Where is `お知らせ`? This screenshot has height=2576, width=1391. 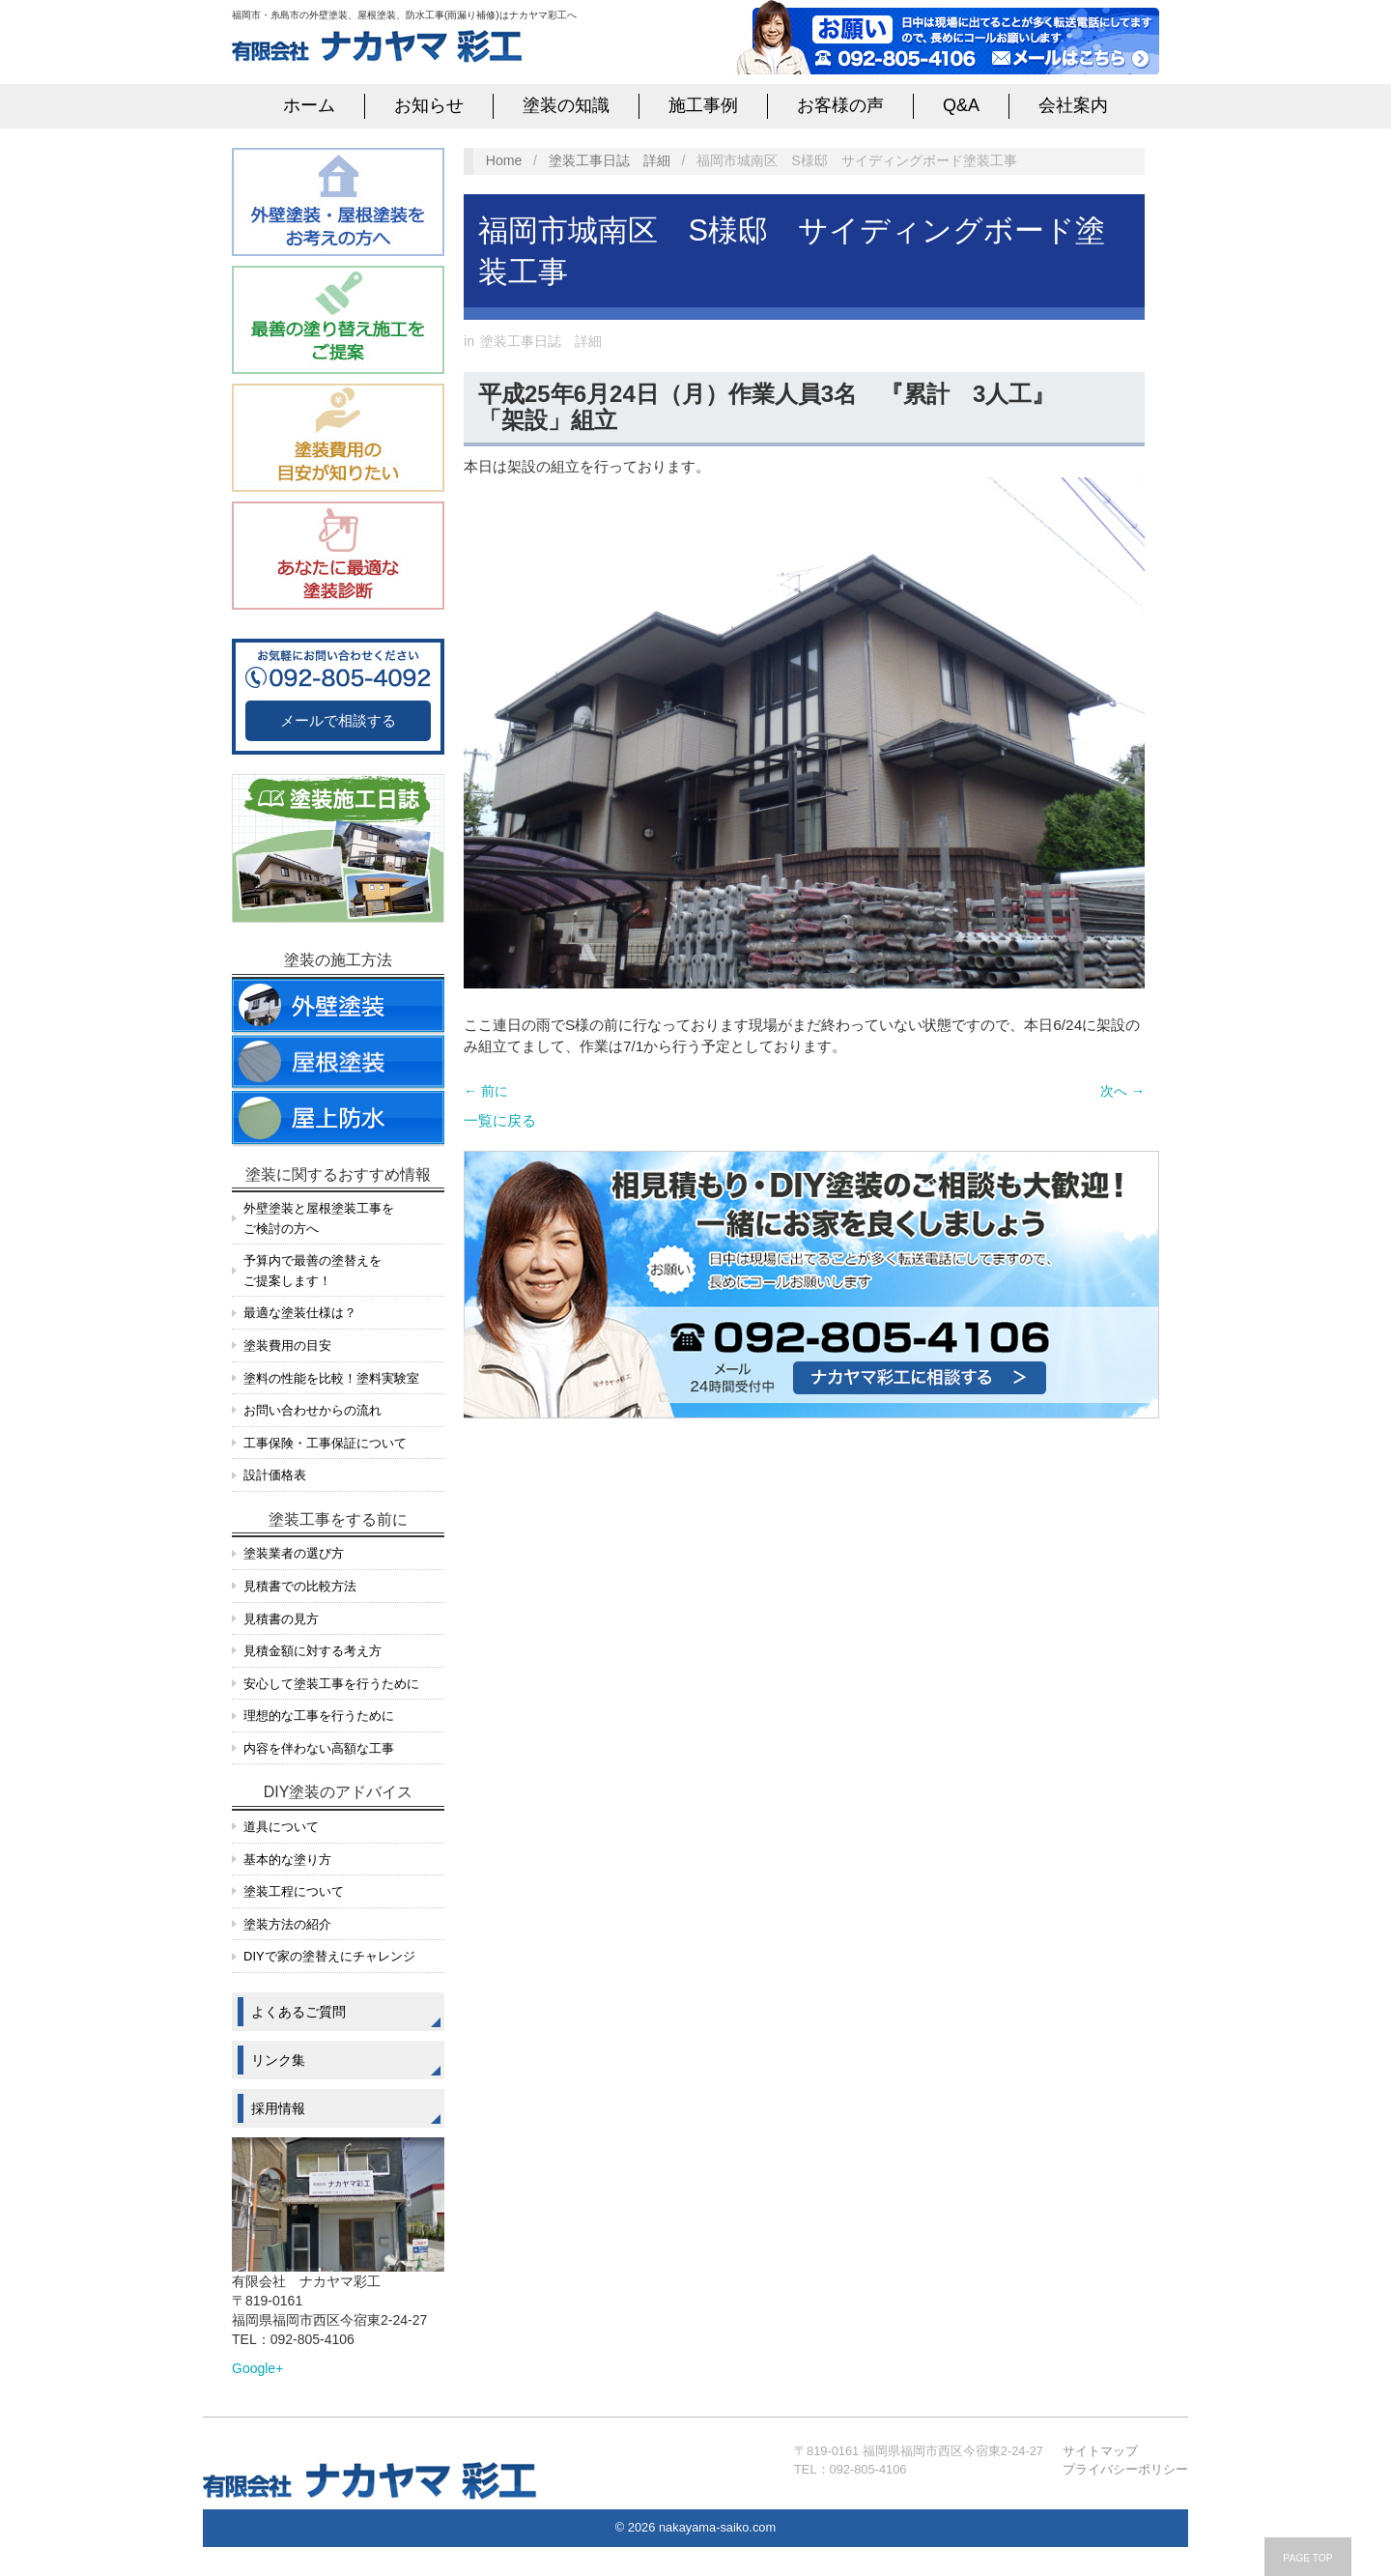 お知らせ is located at coordinates (429, 105).